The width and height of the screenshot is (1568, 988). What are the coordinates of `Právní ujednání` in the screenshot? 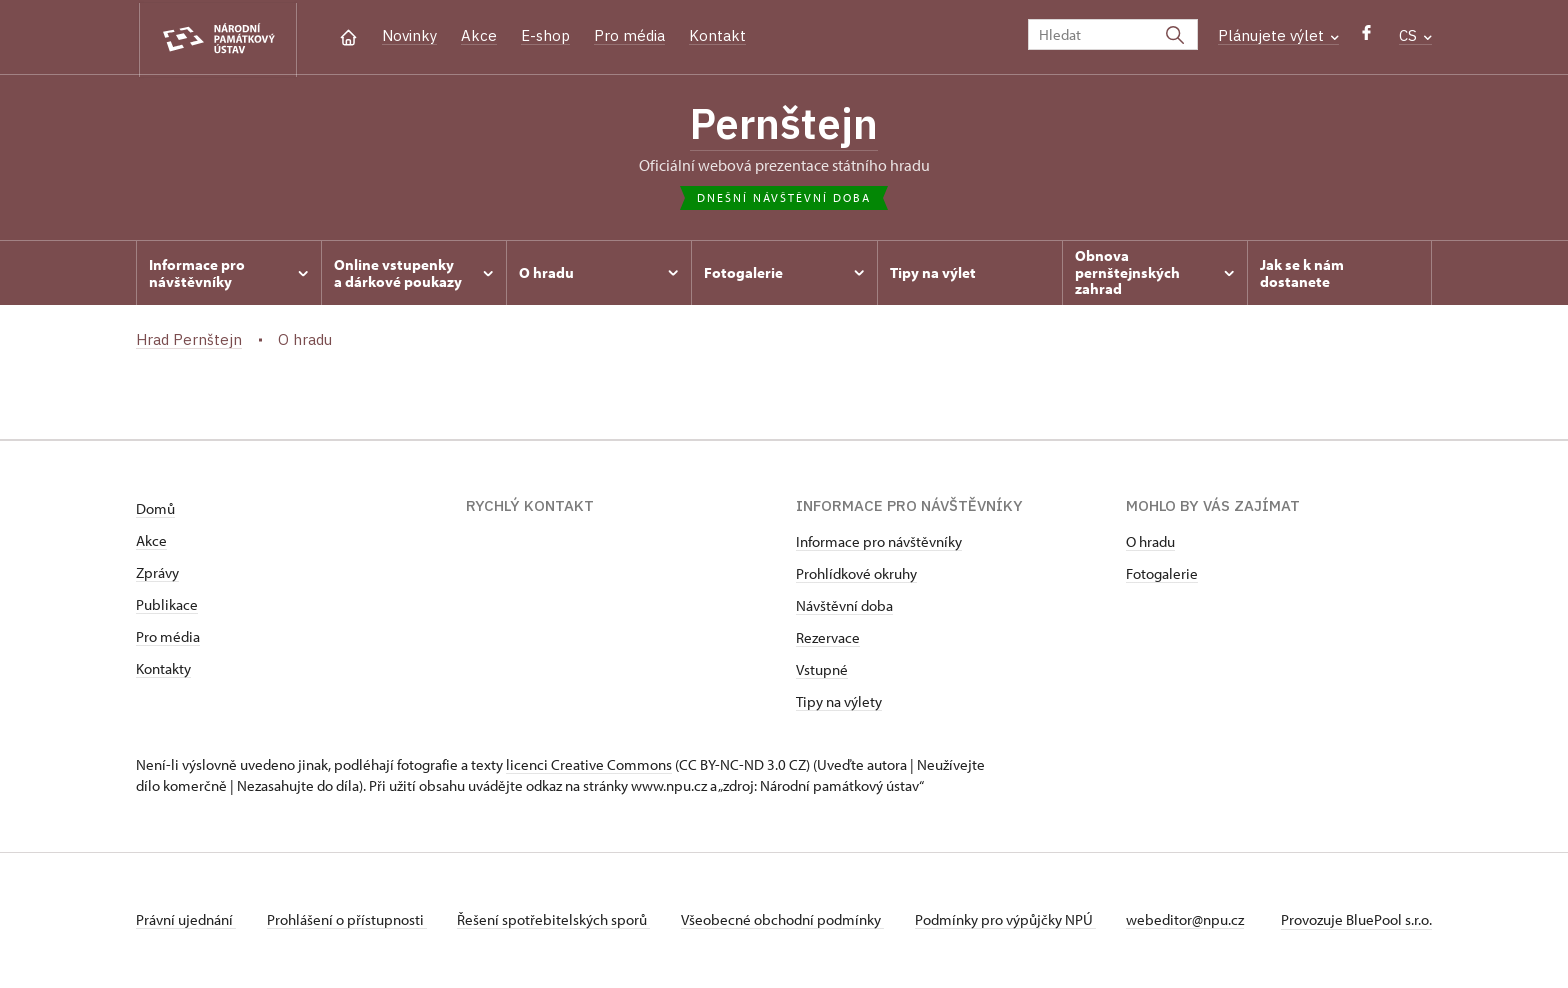 It's located at (186, 921).